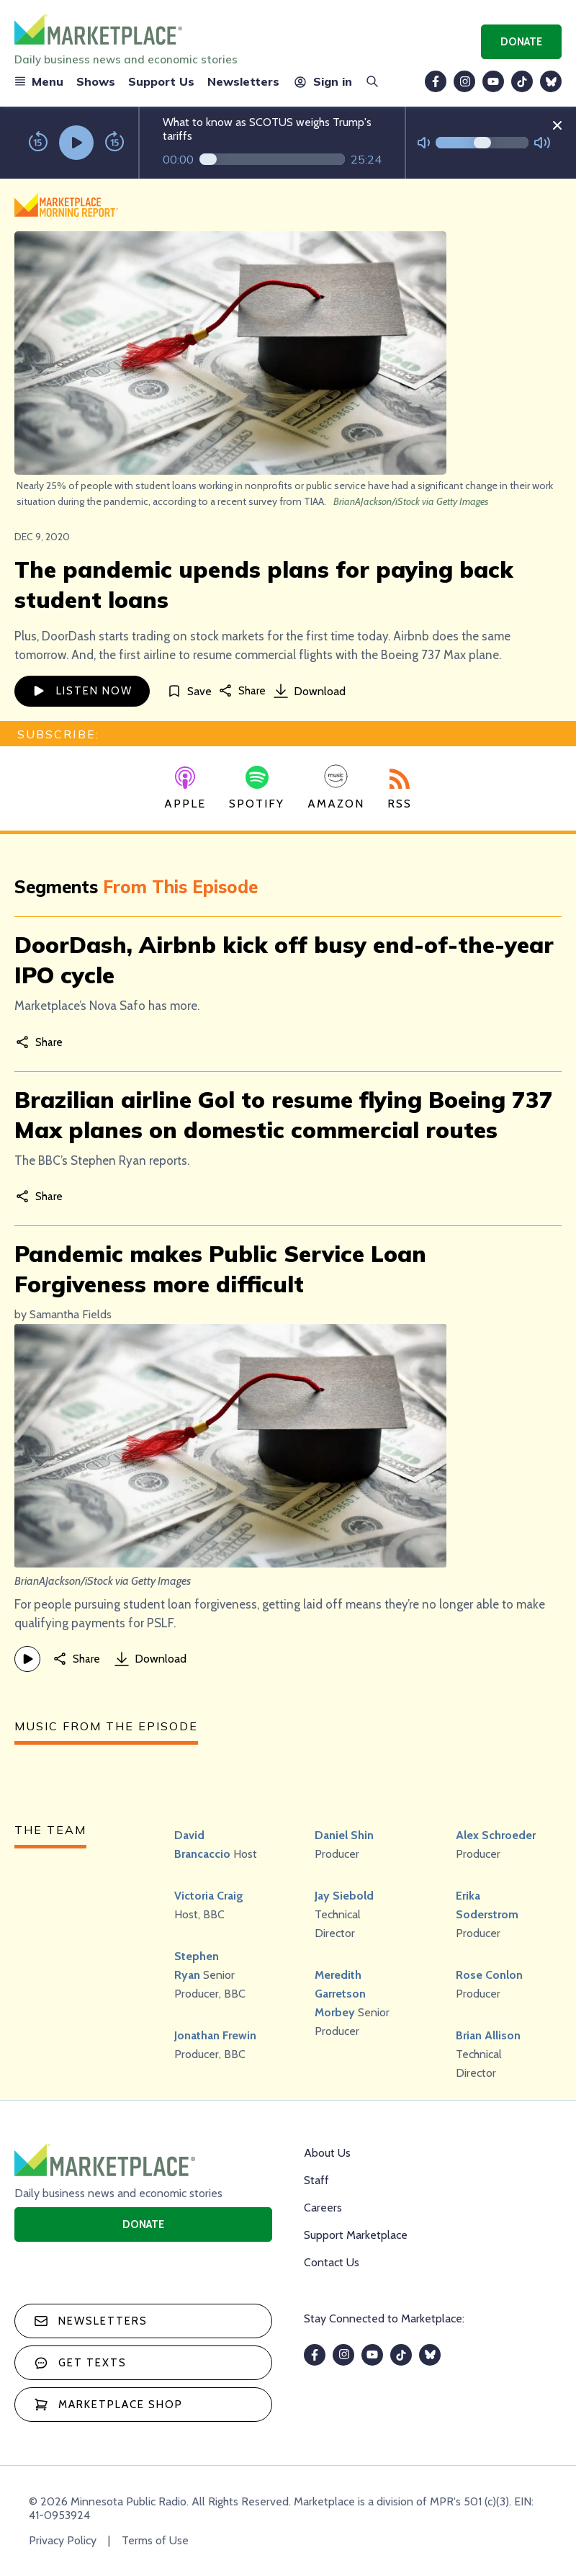  Describe the element at coordinates (344, 1835) in the screenshot. I see `Daniel Shin` at that location.